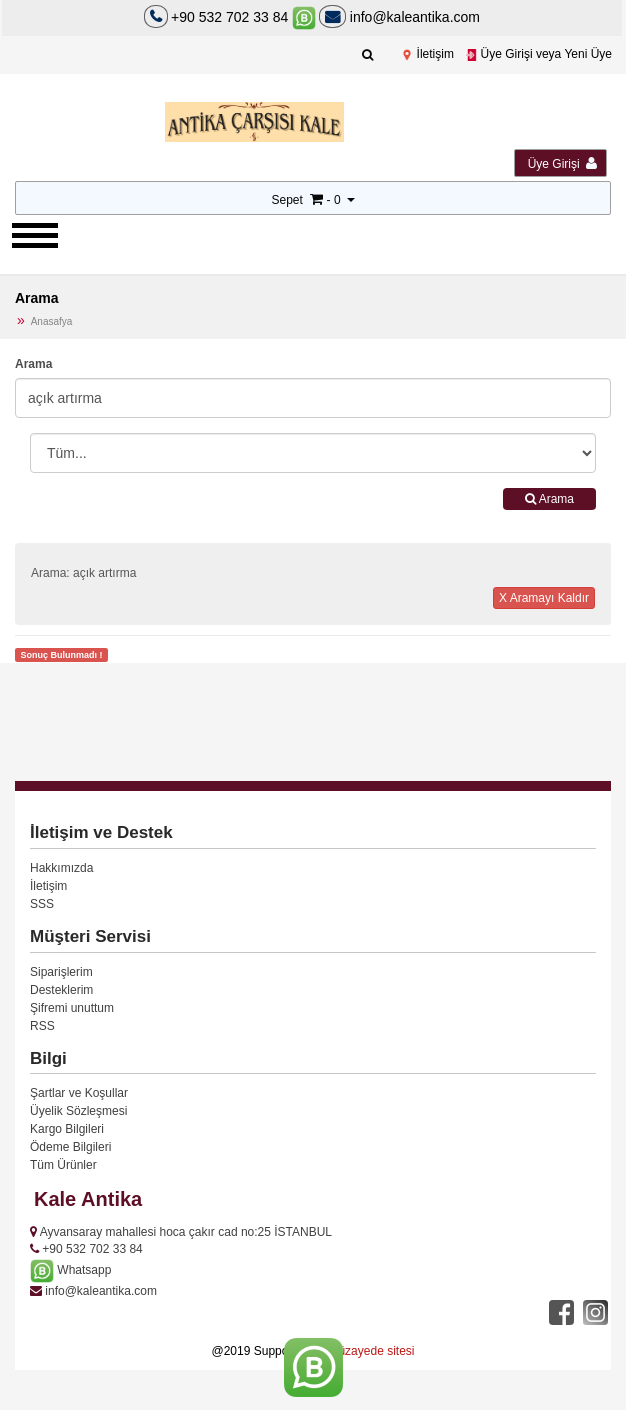 The image size is (626, 1410). Describe the element at coordinates (538, 54) in the screenshot. I see `Üye Girişi veya Yeni Üye` at that location.